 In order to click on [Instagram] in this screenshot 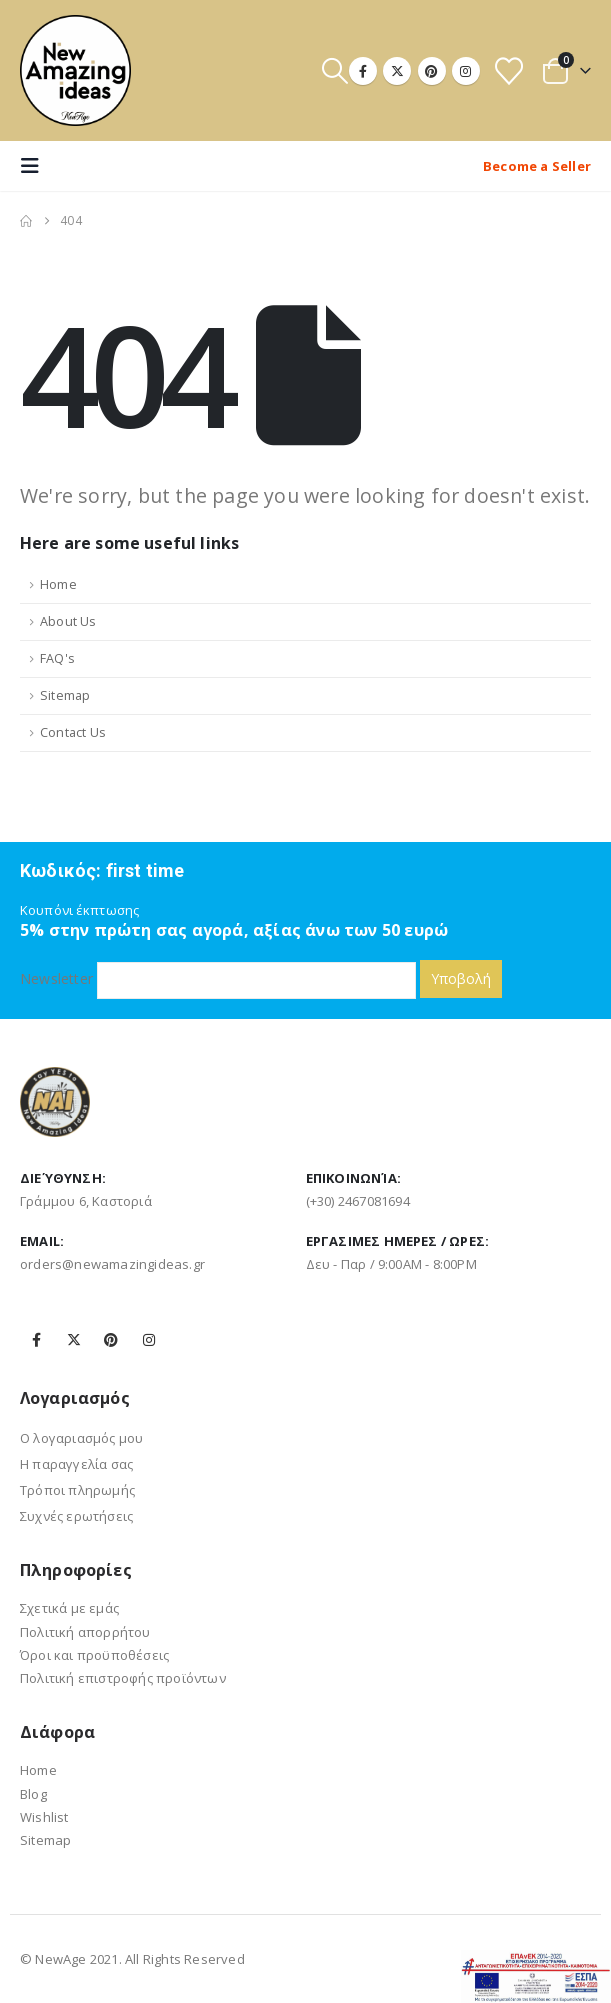, I will do `click(466, 71)`.